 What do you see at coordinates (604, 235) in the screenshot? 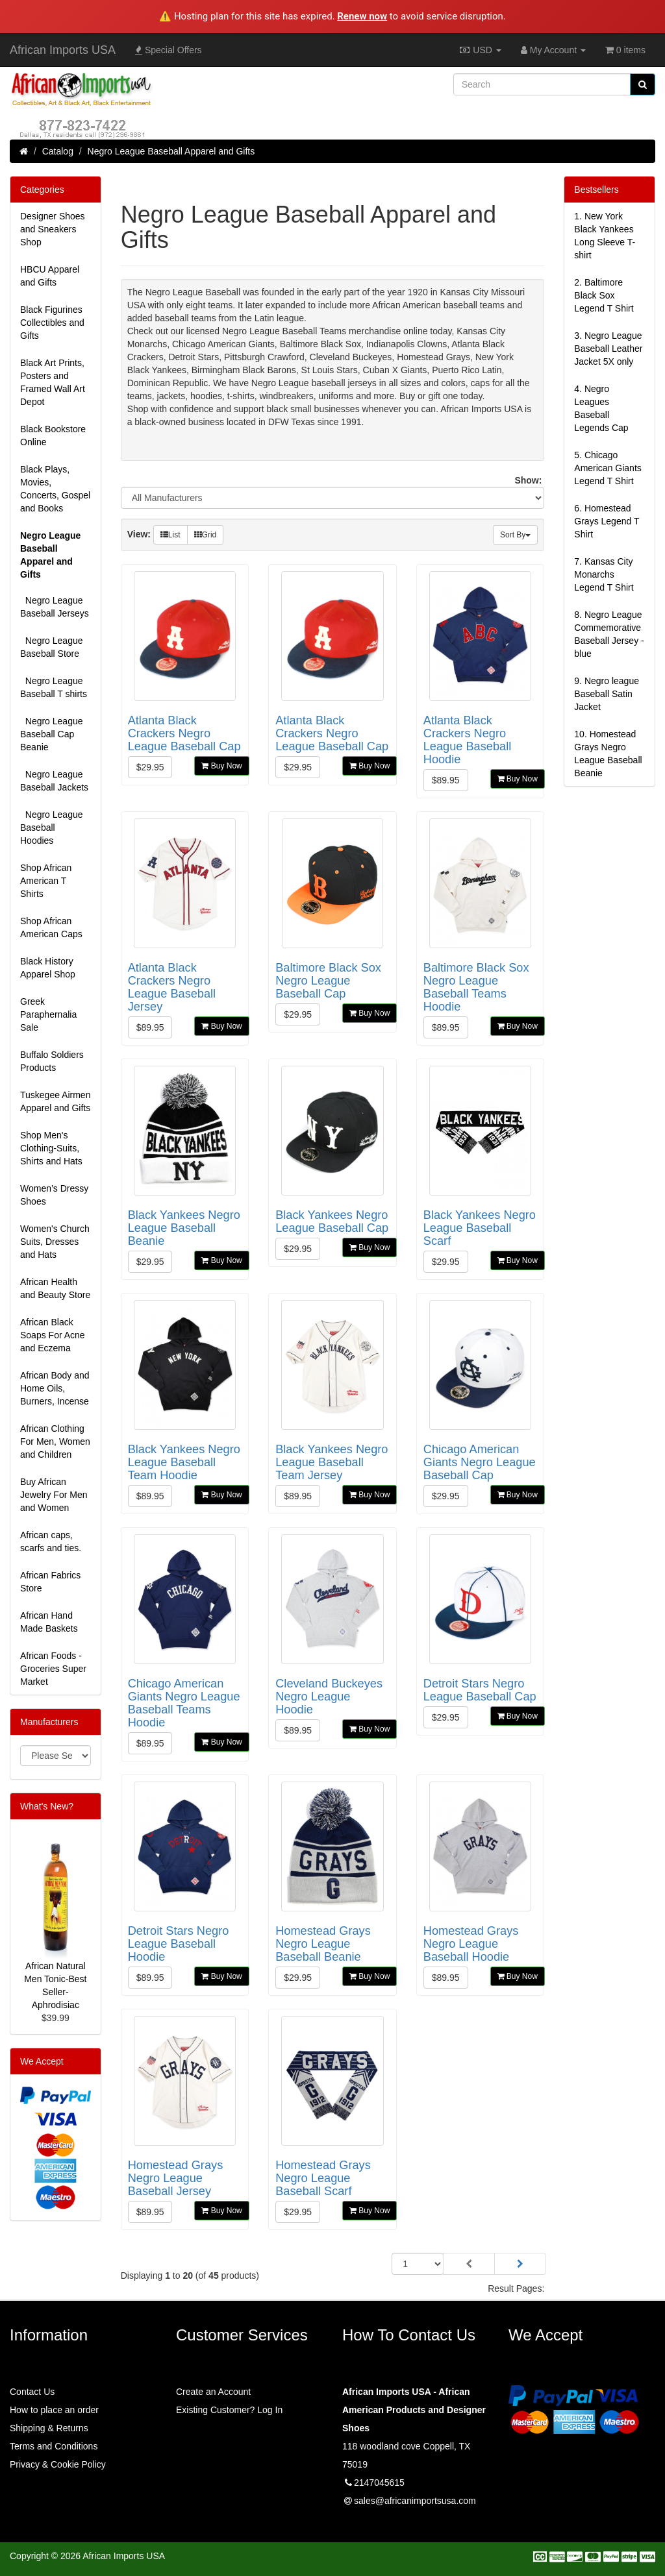
I see `1.` at bounding box center [604, 235].